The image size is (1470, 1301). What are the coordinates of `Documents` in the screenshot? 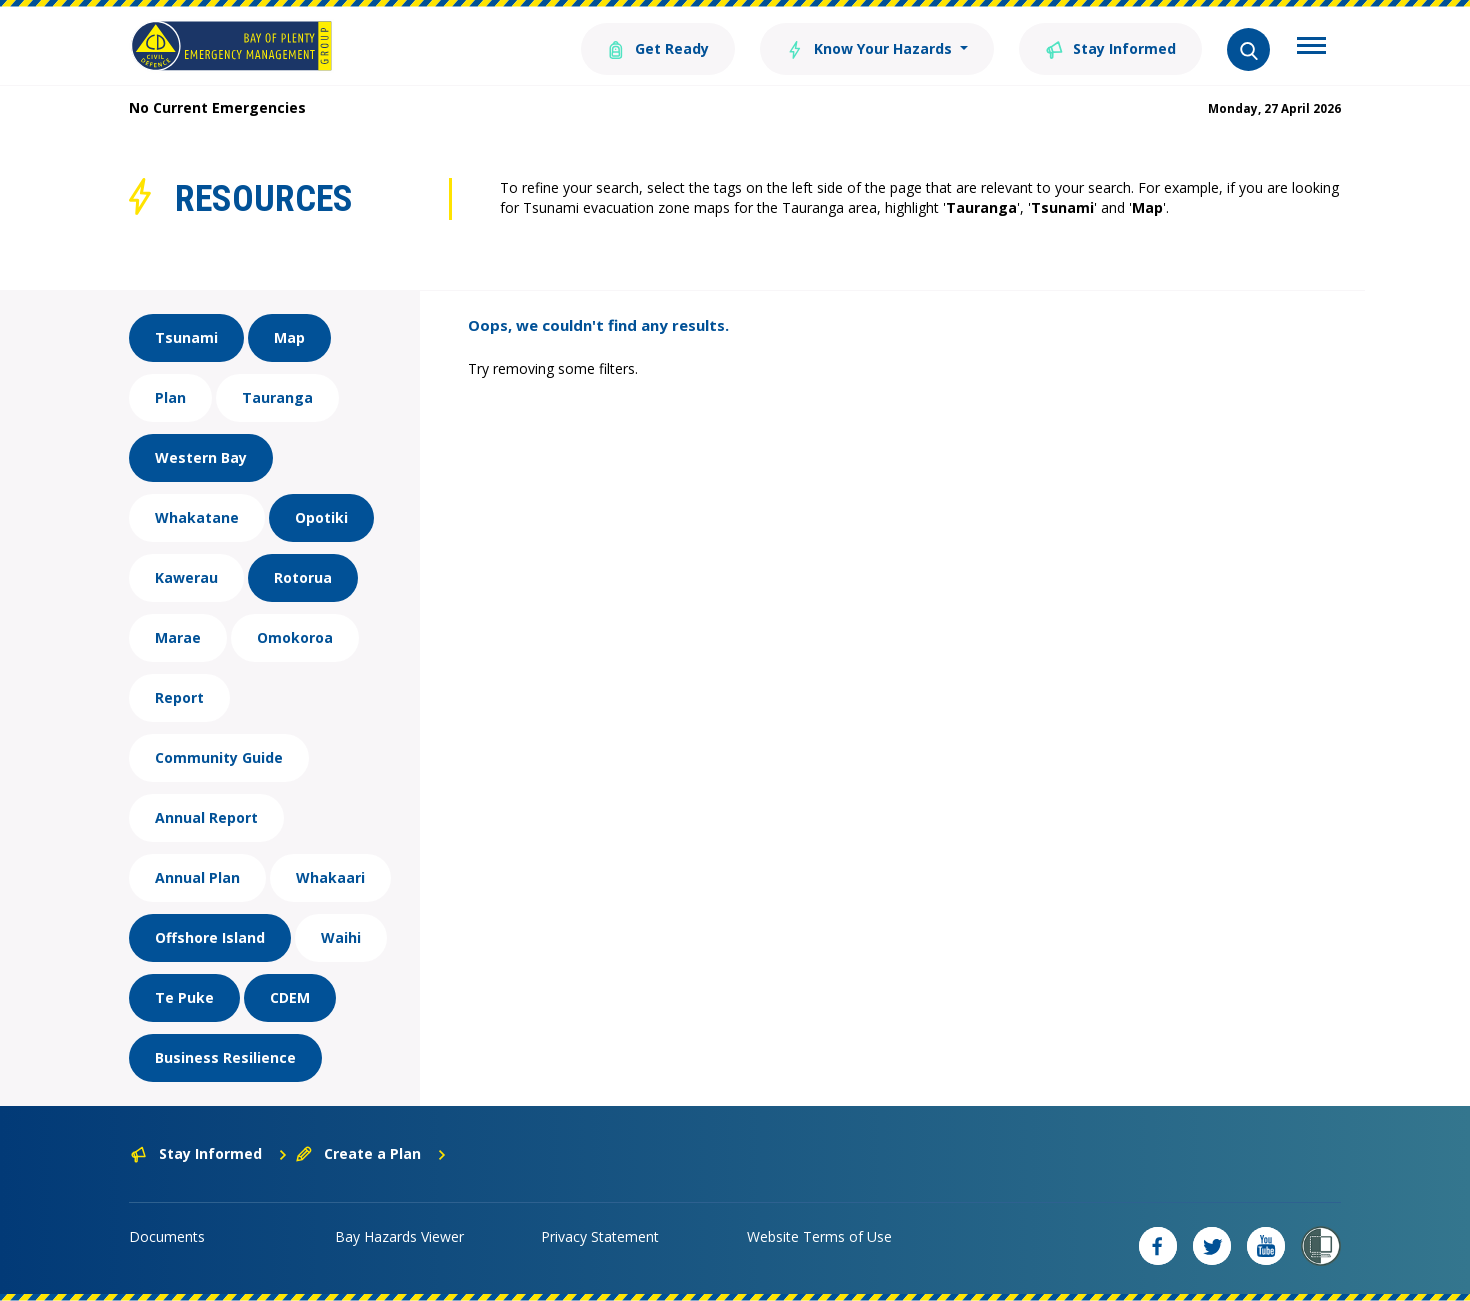 It's located at (167, 1236).